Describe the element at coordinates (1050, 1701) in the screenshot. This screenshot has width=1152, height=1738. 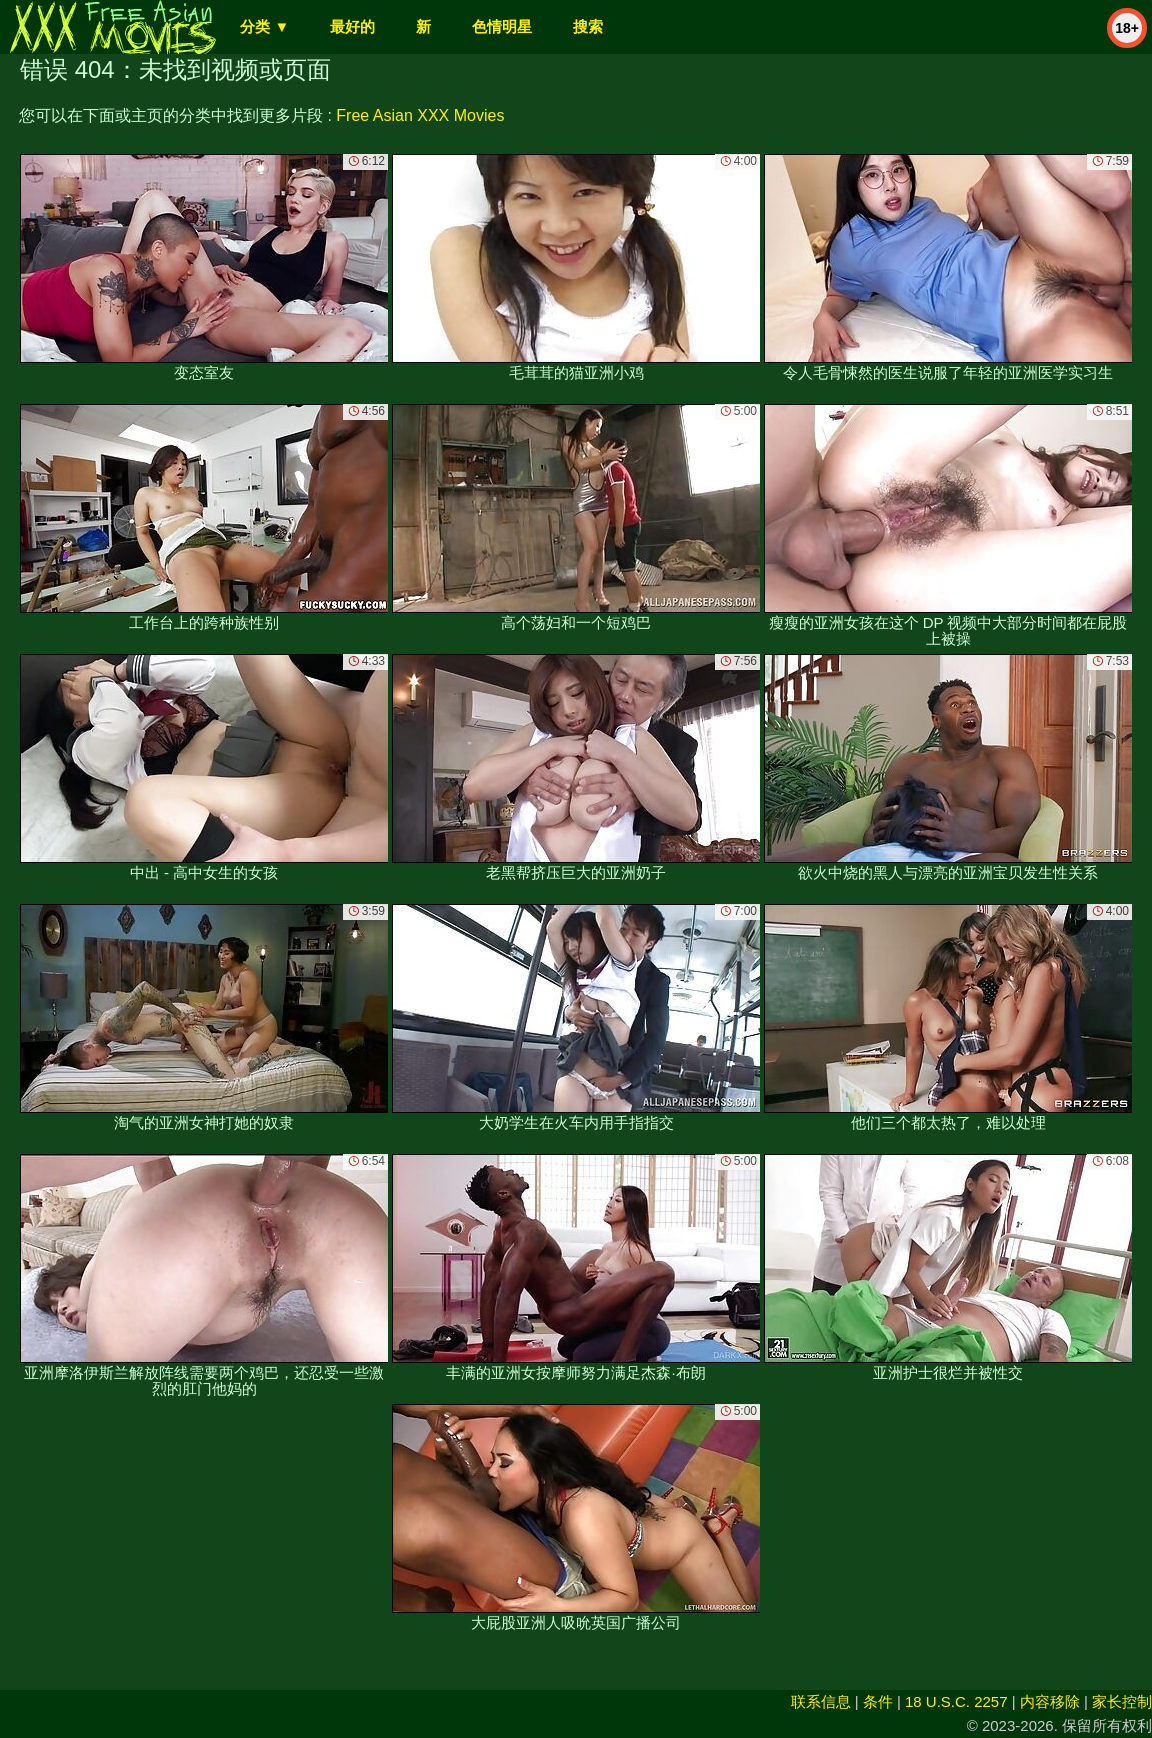
I see `内容移除` at that location.